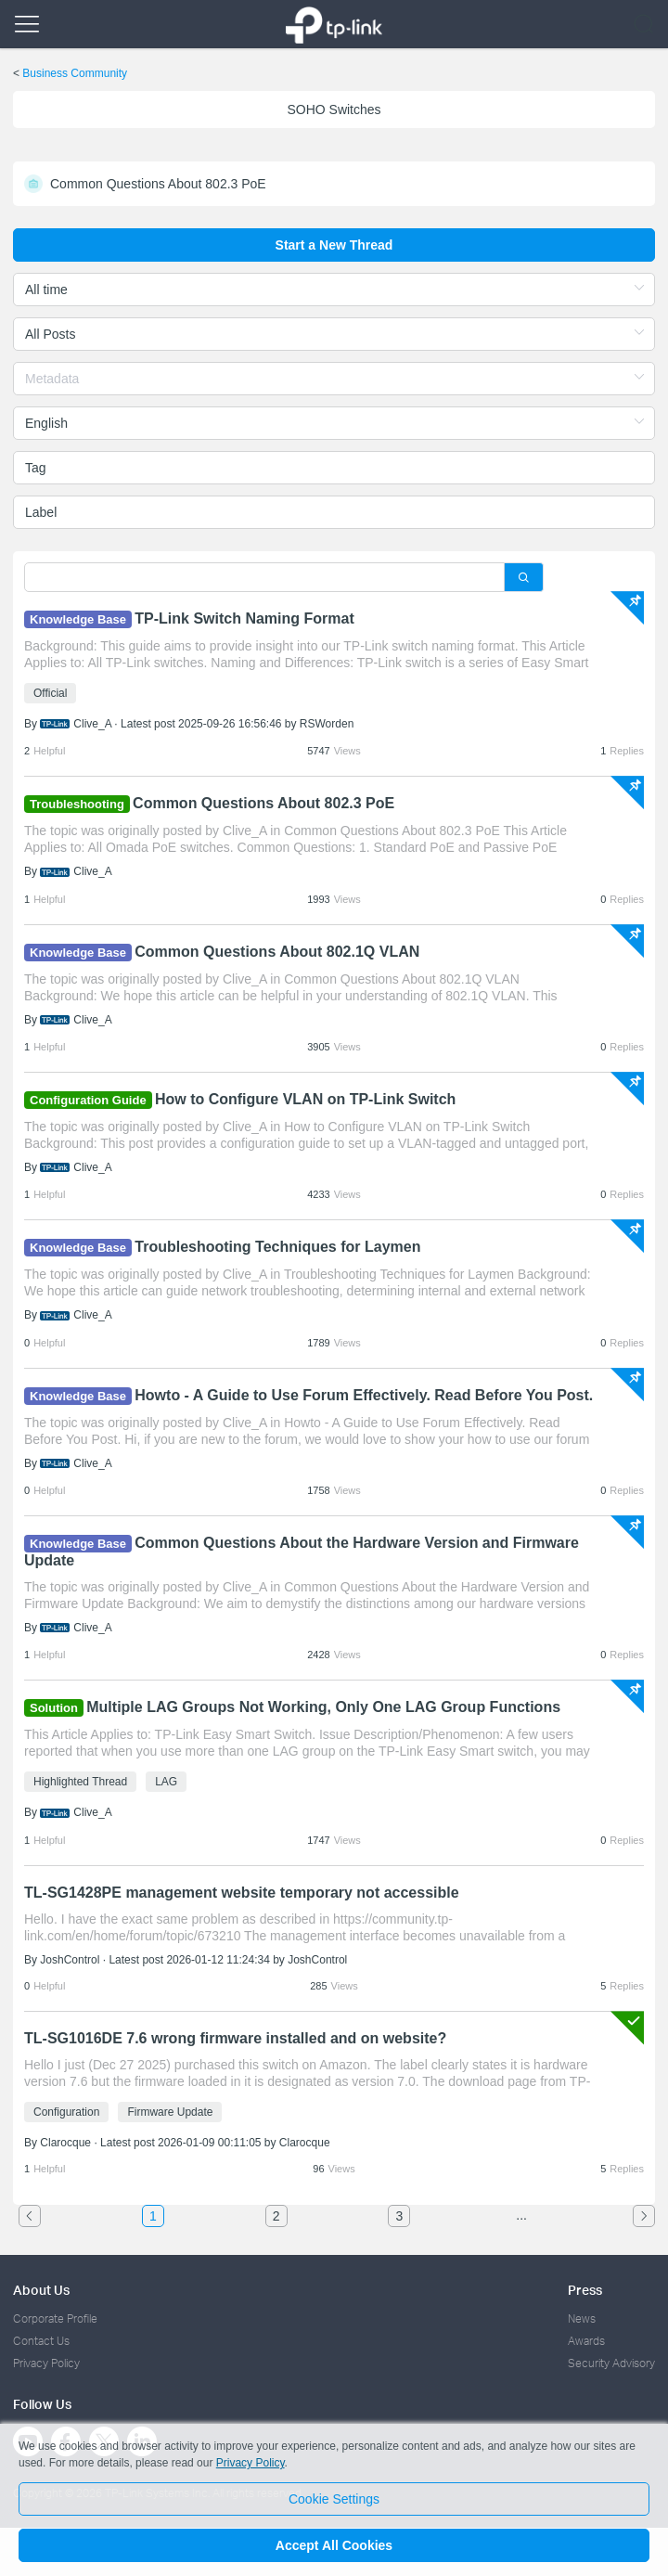 The width and height of the screenshot is (668, 2576). What do you see at coordinates (326, 723) in the screenshot?
I see `RSWorden` at bounding box center [326, 723].